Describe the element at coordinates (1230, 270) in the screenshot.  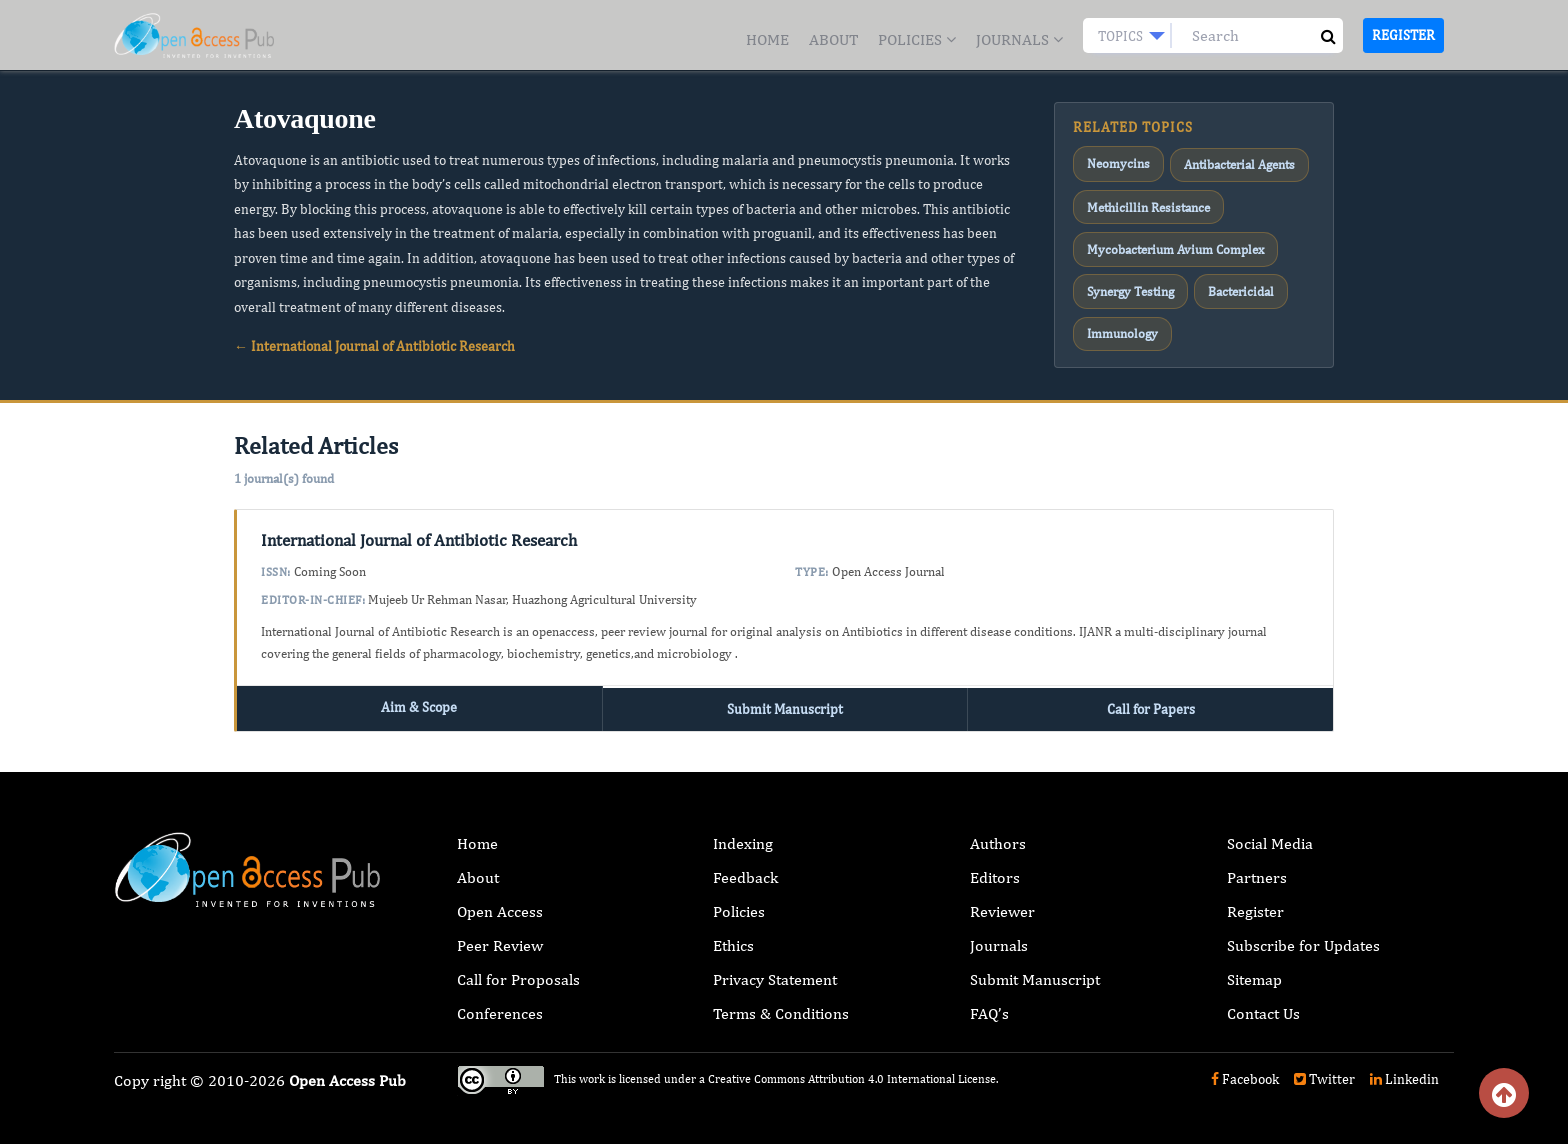
I see `Bactericidal` at that location.